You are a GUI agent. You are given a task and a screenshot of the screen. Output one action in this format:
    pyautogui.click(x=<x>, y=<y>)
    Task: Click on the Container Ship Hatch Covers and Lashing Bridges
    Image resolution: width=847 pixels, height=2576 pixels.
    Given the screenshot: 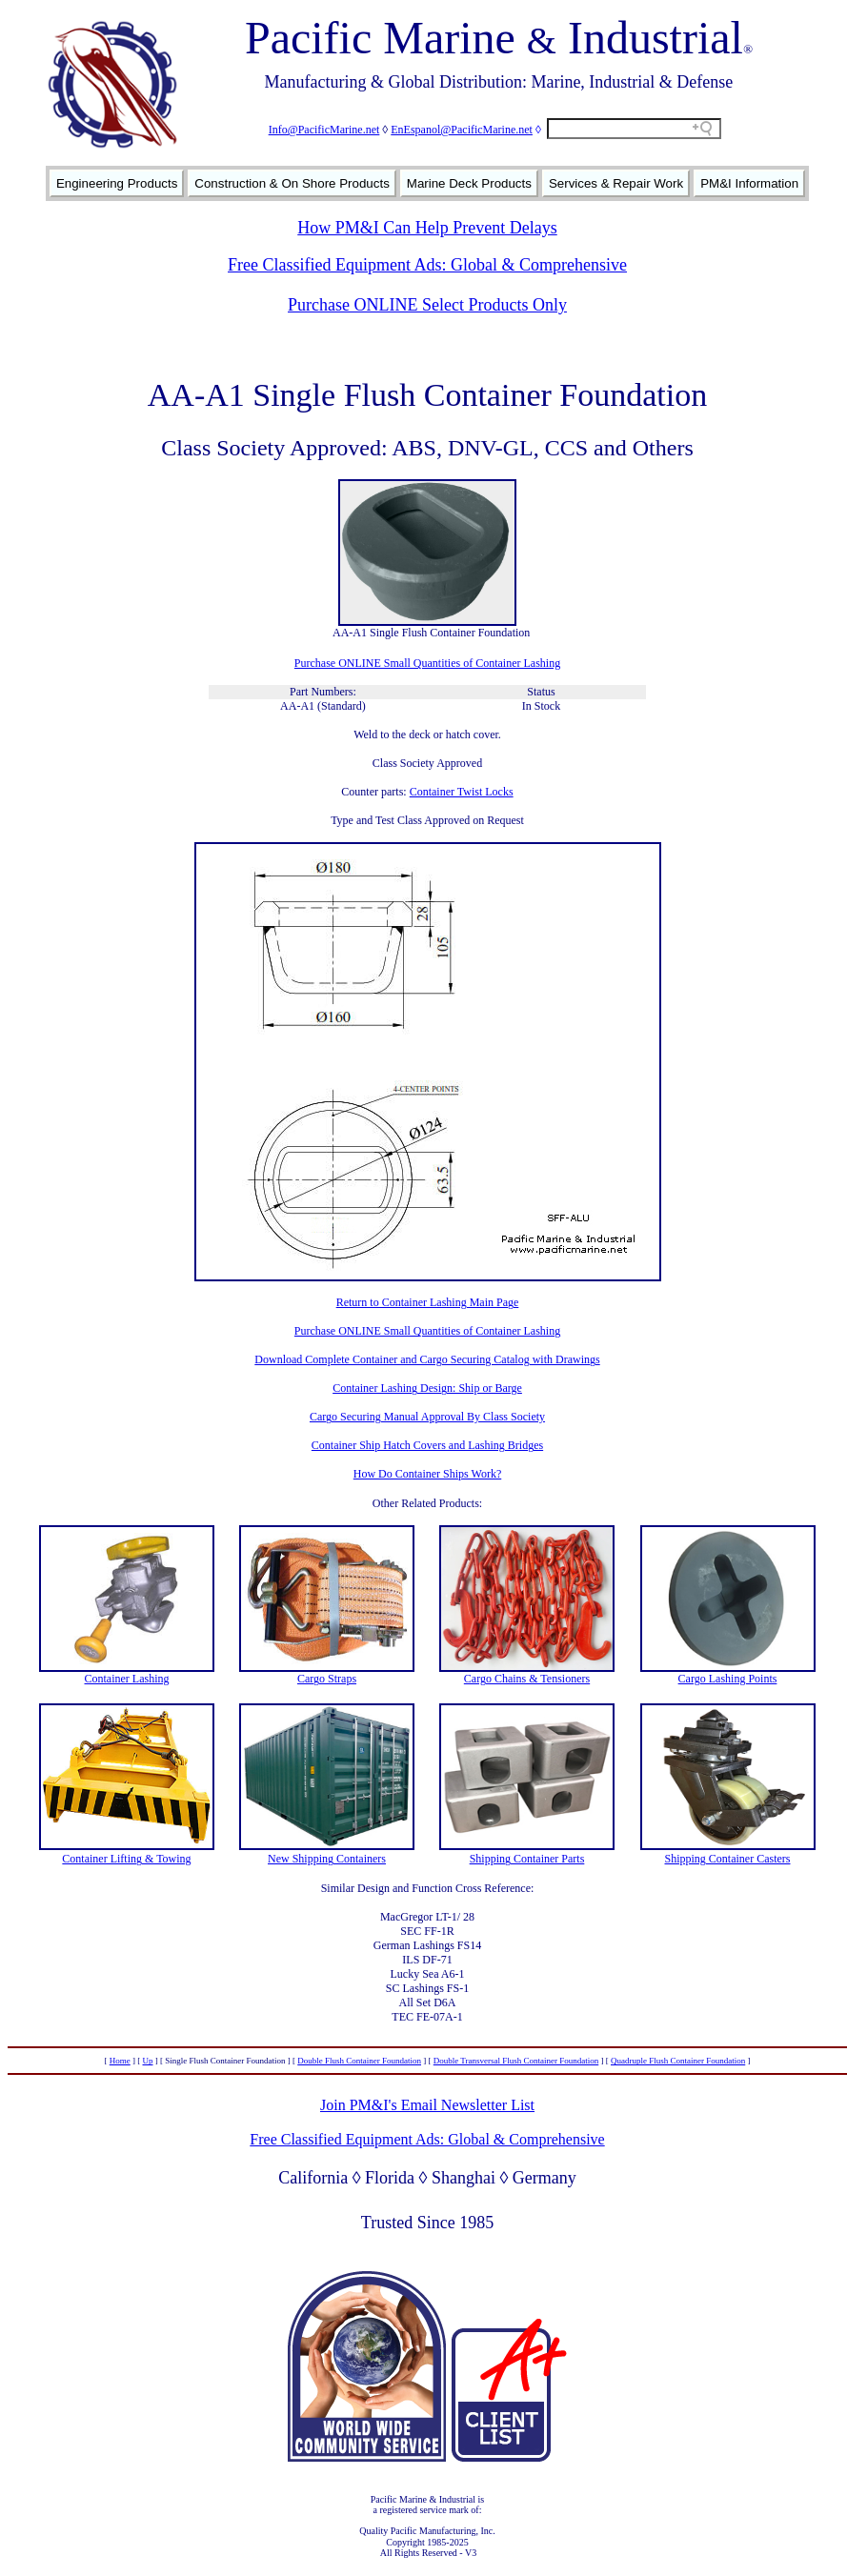 What is the action you would take?
    pyautogui.click(x=427, y=1445)
    